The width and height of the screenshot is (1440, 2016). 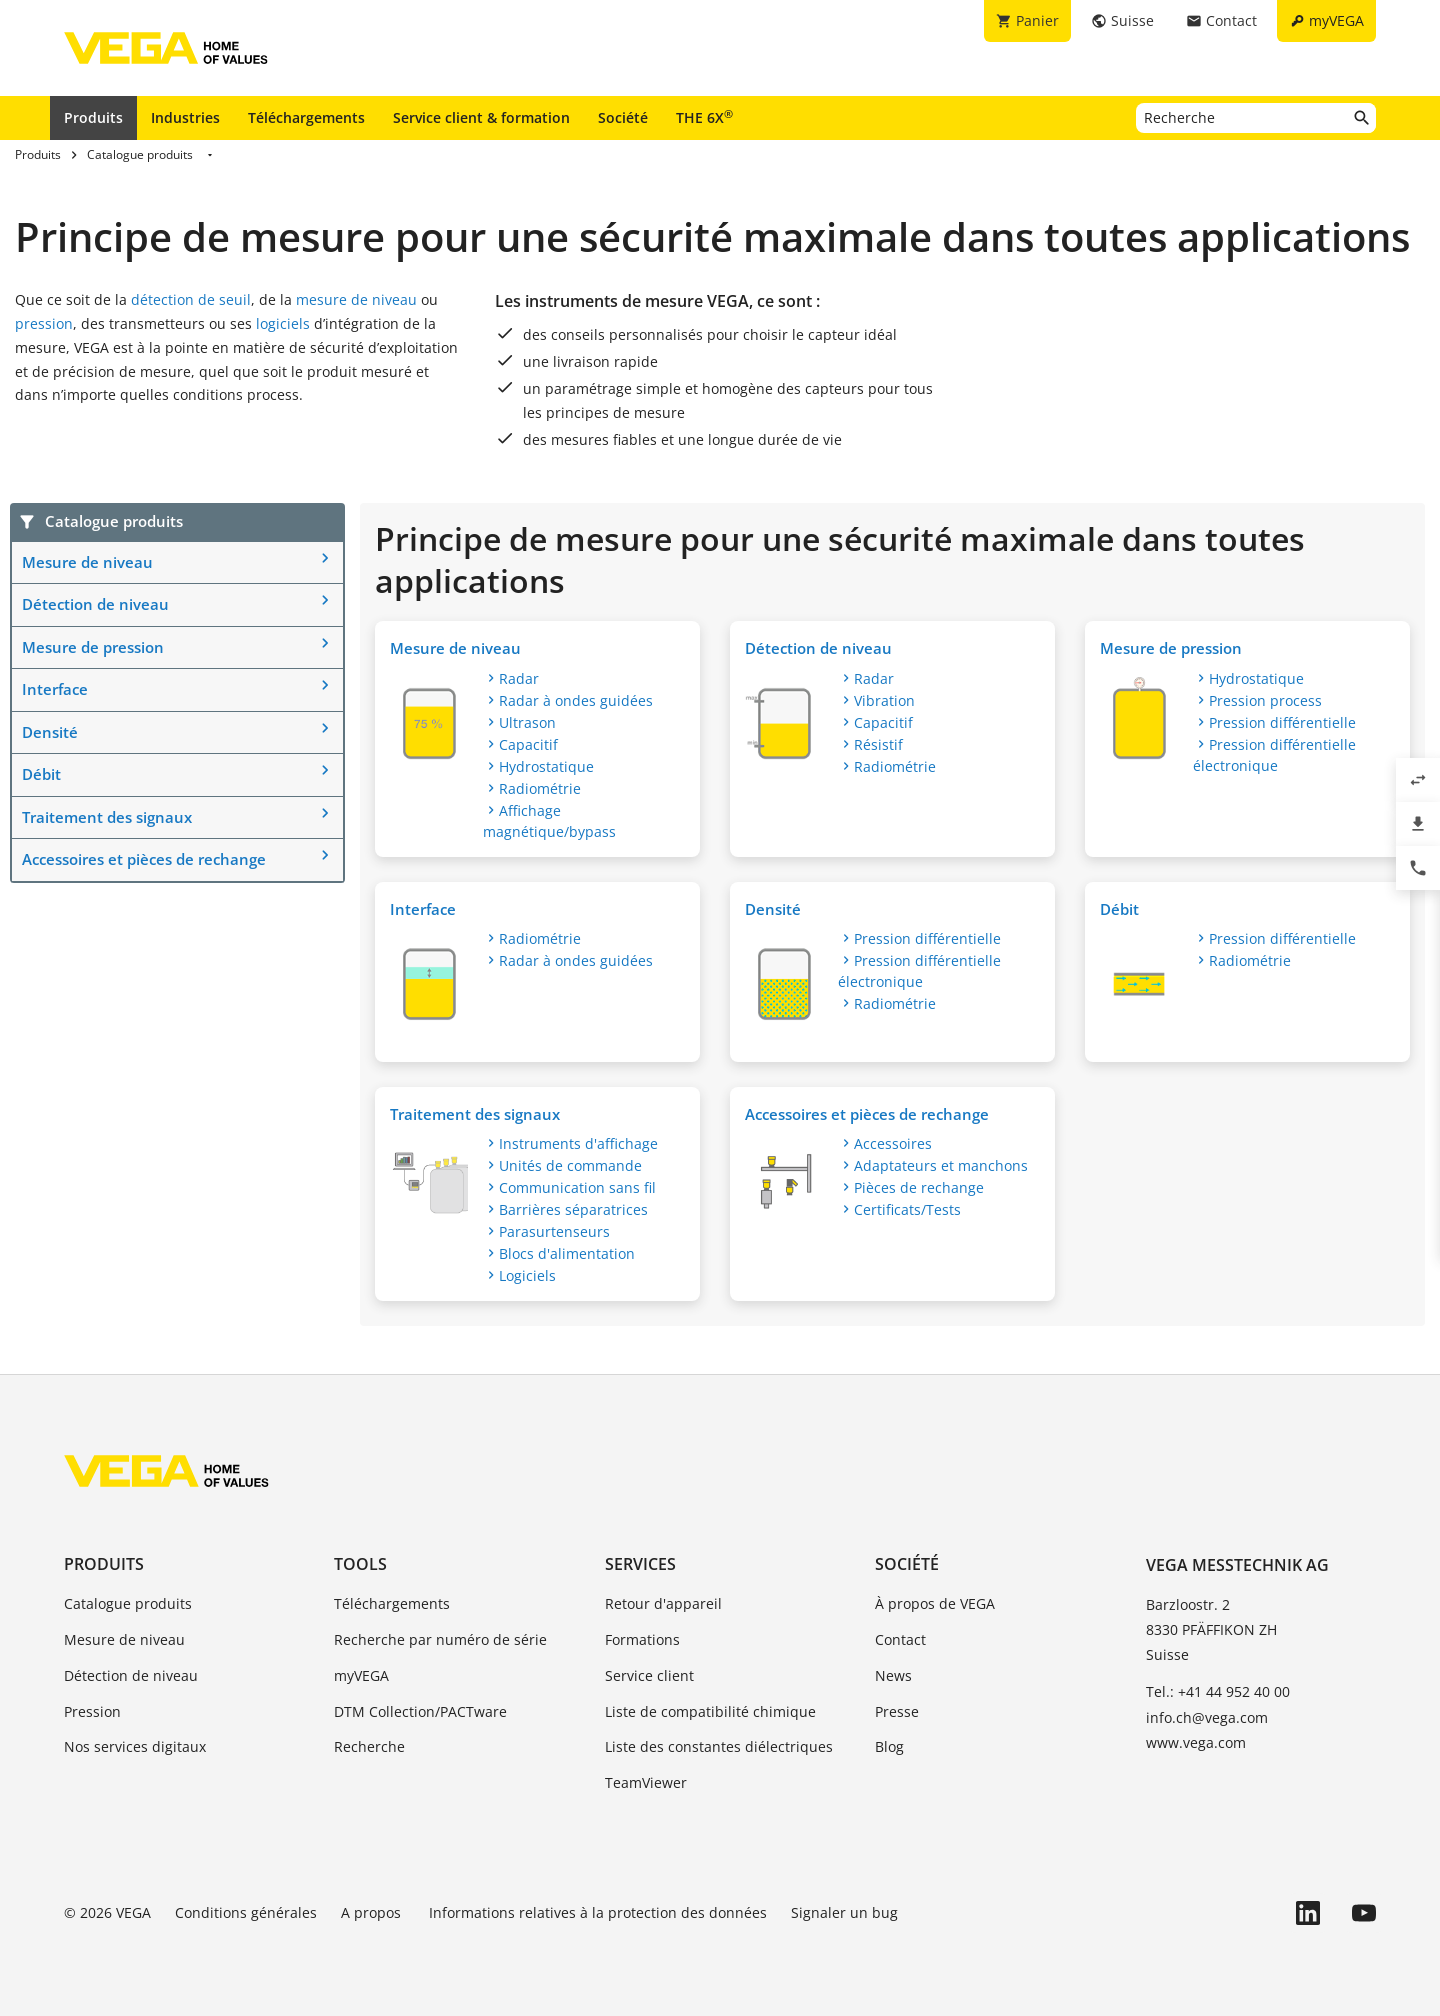 What do you see at coordinates (144, 859) in the screenshot?
I see `Accessoires et pièces de rechange` at bounding box center [144, 859].